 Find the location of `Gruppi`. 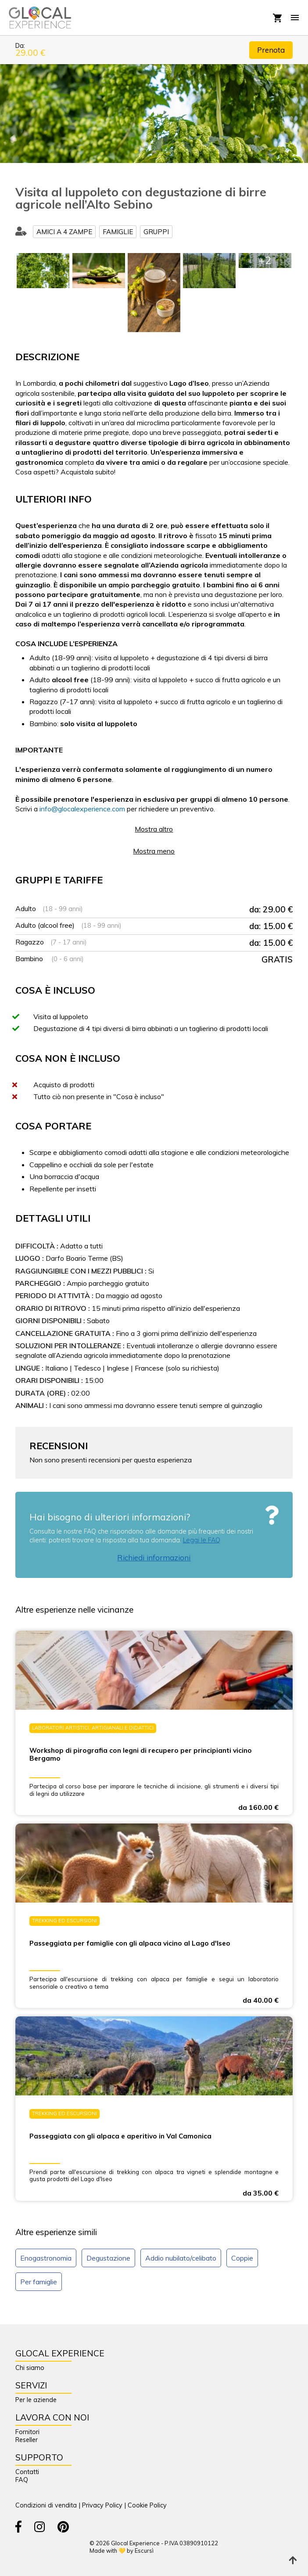

Gruppi is located at coordinates (156, 232).